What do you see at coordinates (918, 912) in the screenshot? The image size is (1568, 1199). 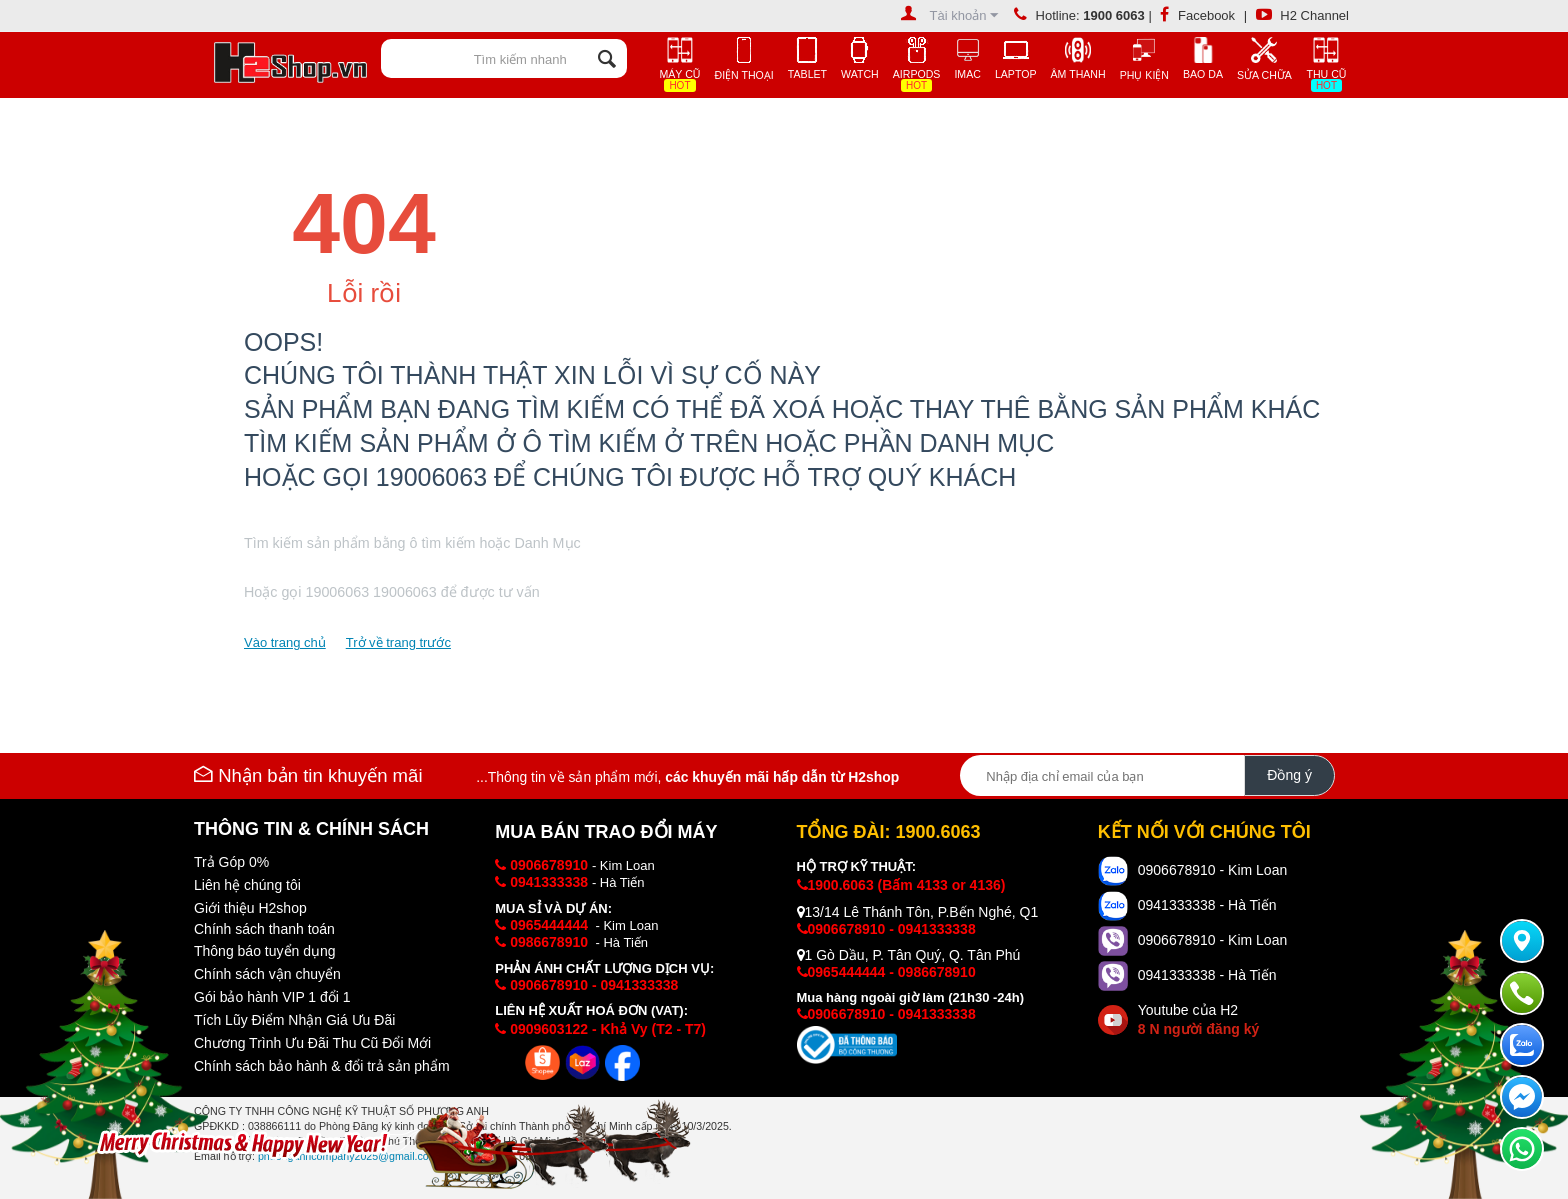 I see `13/14 Lê Thánh Tôn, P.Bến Nghé, Q1` at bounding box center [918, 912].